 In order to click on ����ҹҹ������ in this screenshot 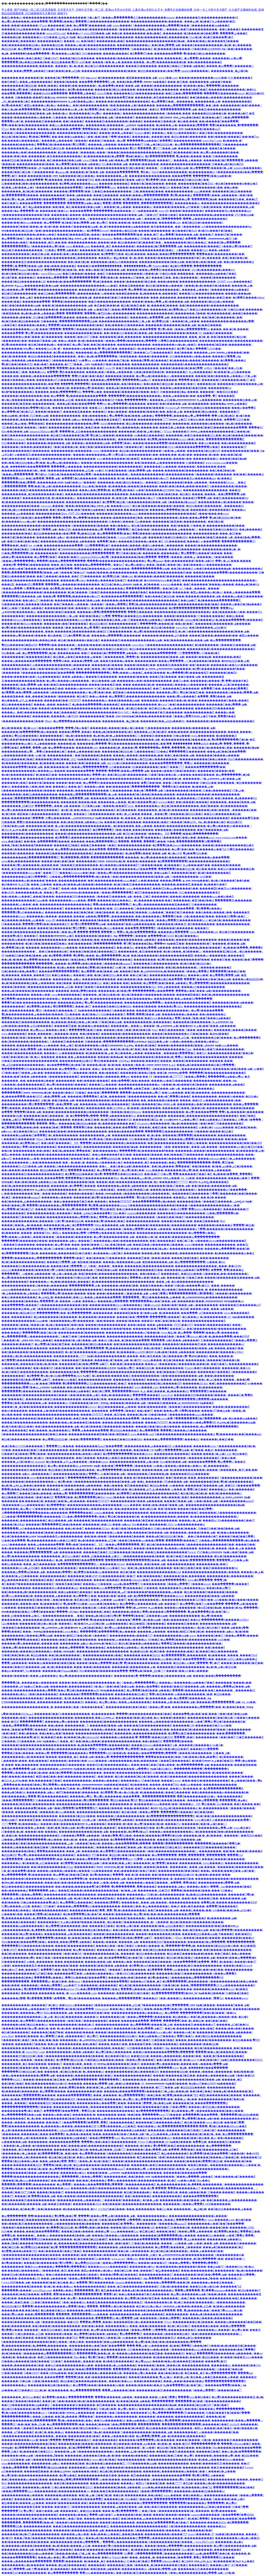, I will do `click(180, 1607)`.